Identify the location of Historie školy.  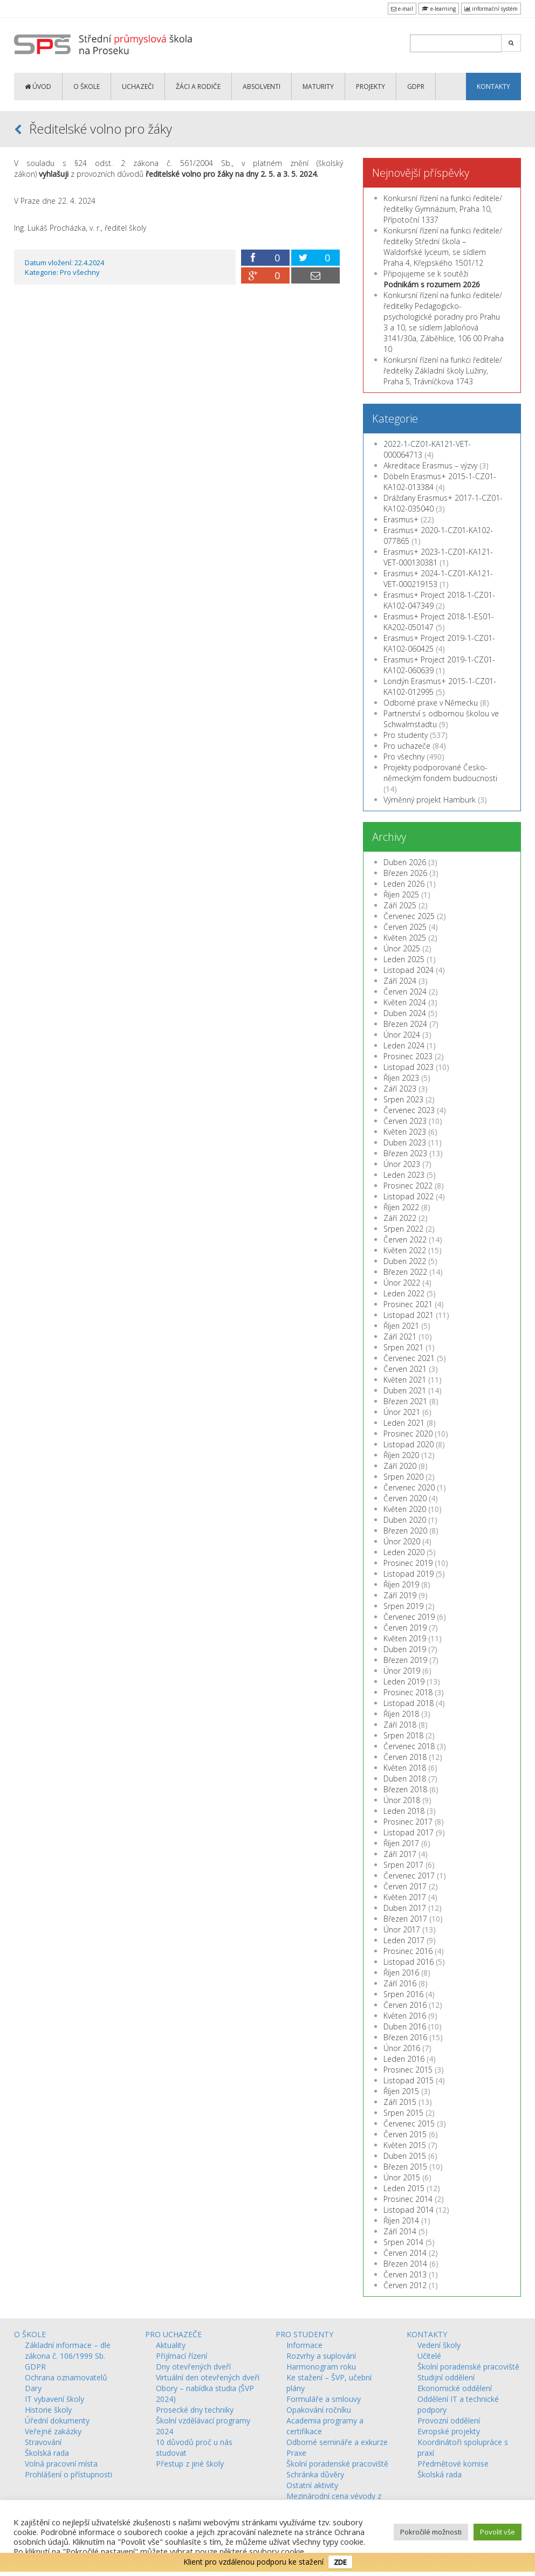
(48, 2410).